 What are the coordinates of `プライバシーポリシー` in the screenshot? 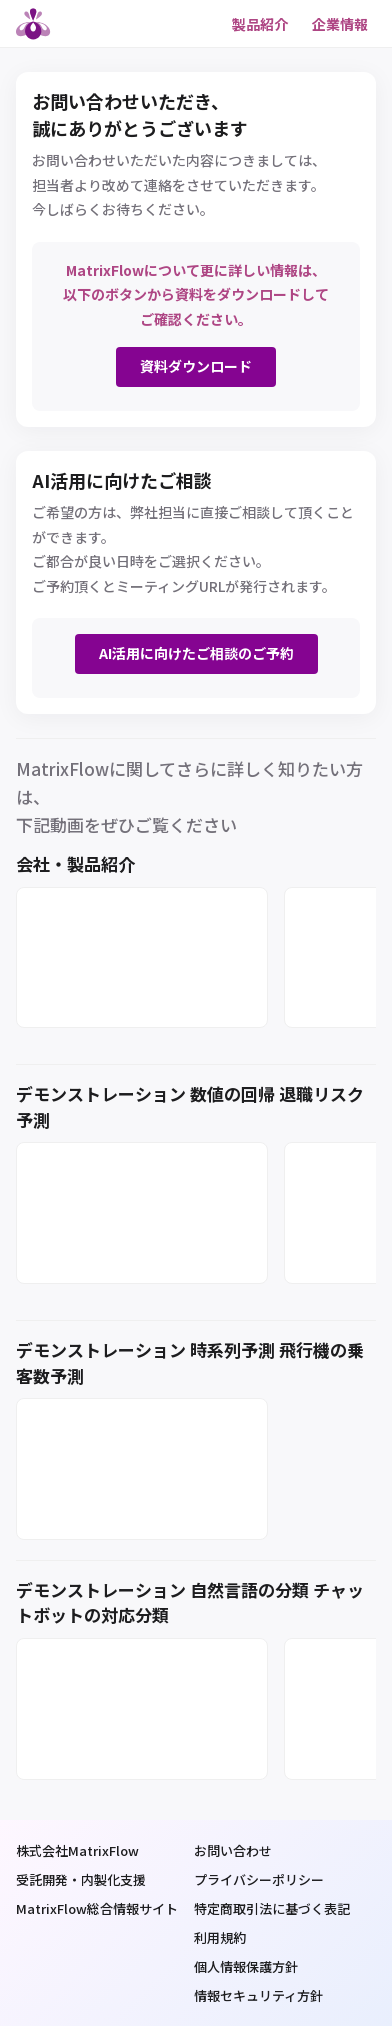 It's located at (259, 1879).